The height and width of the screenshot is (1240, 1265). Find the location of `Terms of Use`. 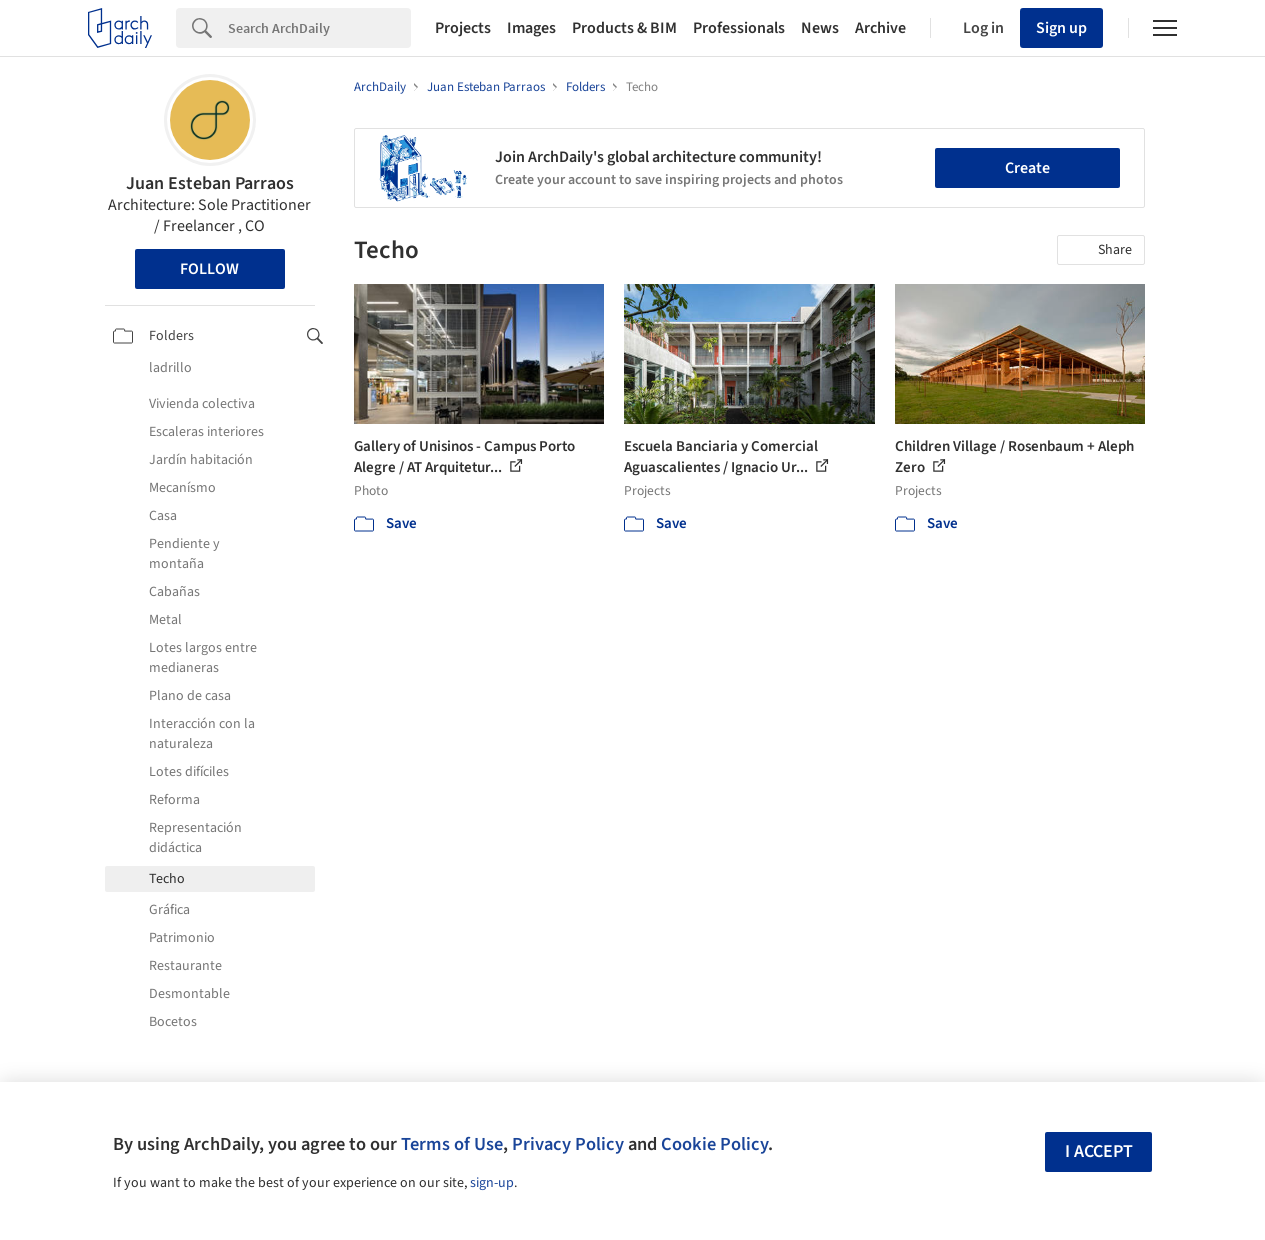

Terms of Use is located at coordinates (452, 1144).